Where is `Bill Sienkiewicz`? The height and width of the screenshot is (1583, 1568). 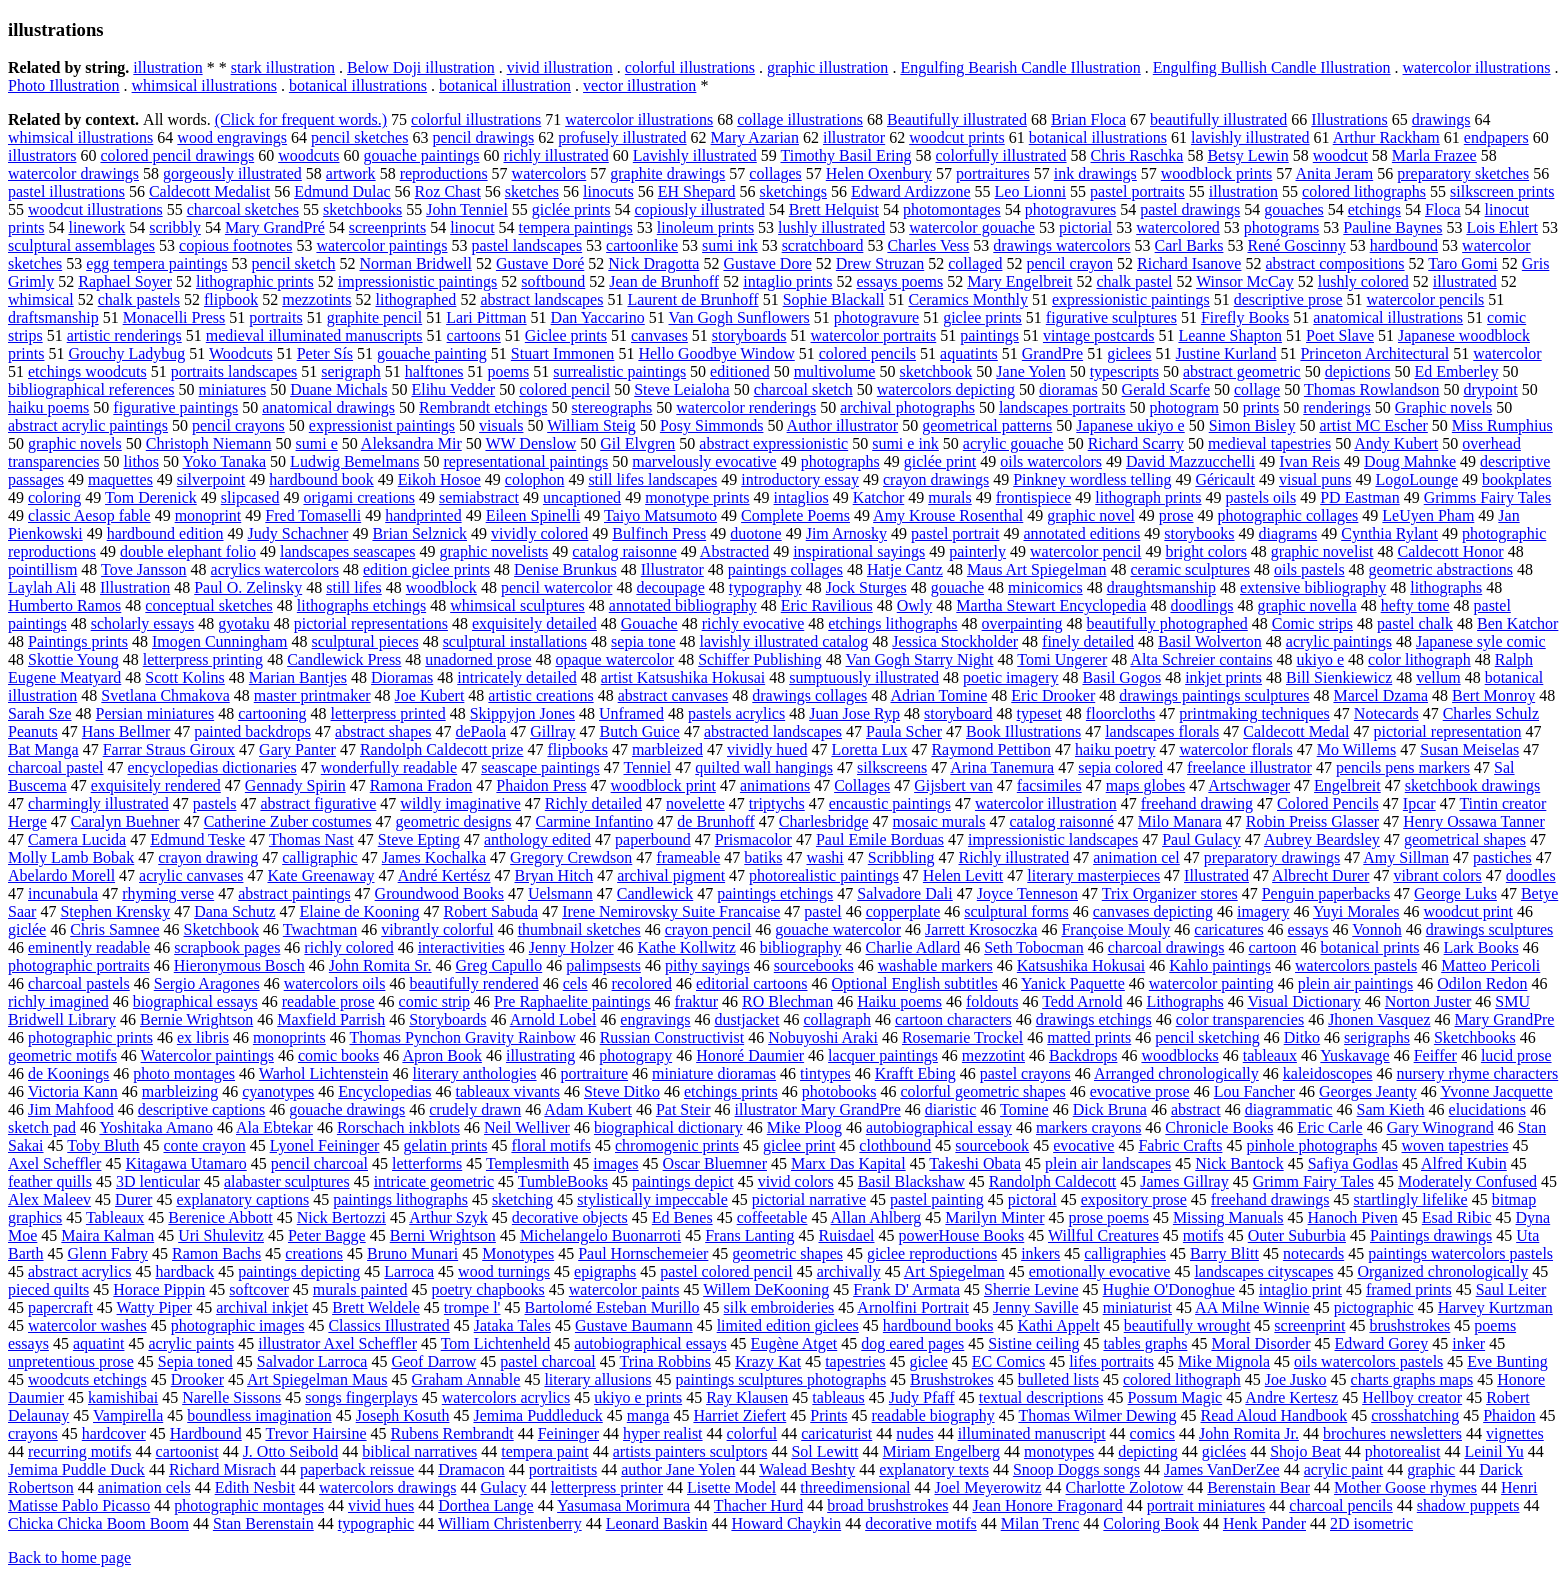 Bill Sienkiewicz is located at coordinates (1339, 677).